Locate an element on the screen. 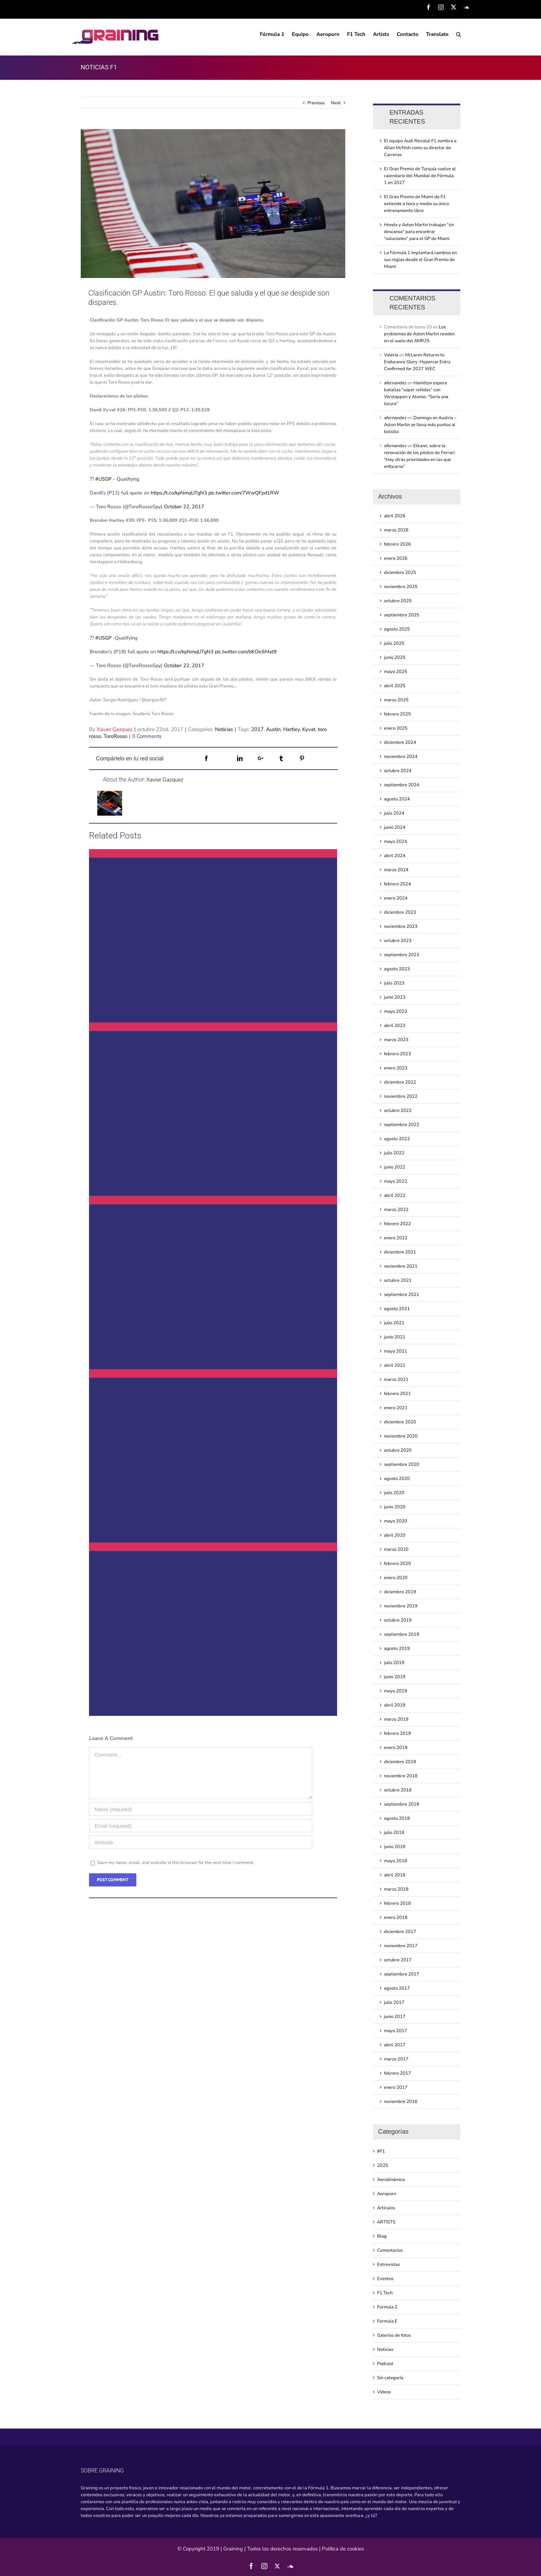 The height and width of the screenshot is (2576, 541). julio 2022 is located at coordinates (394, 1153).